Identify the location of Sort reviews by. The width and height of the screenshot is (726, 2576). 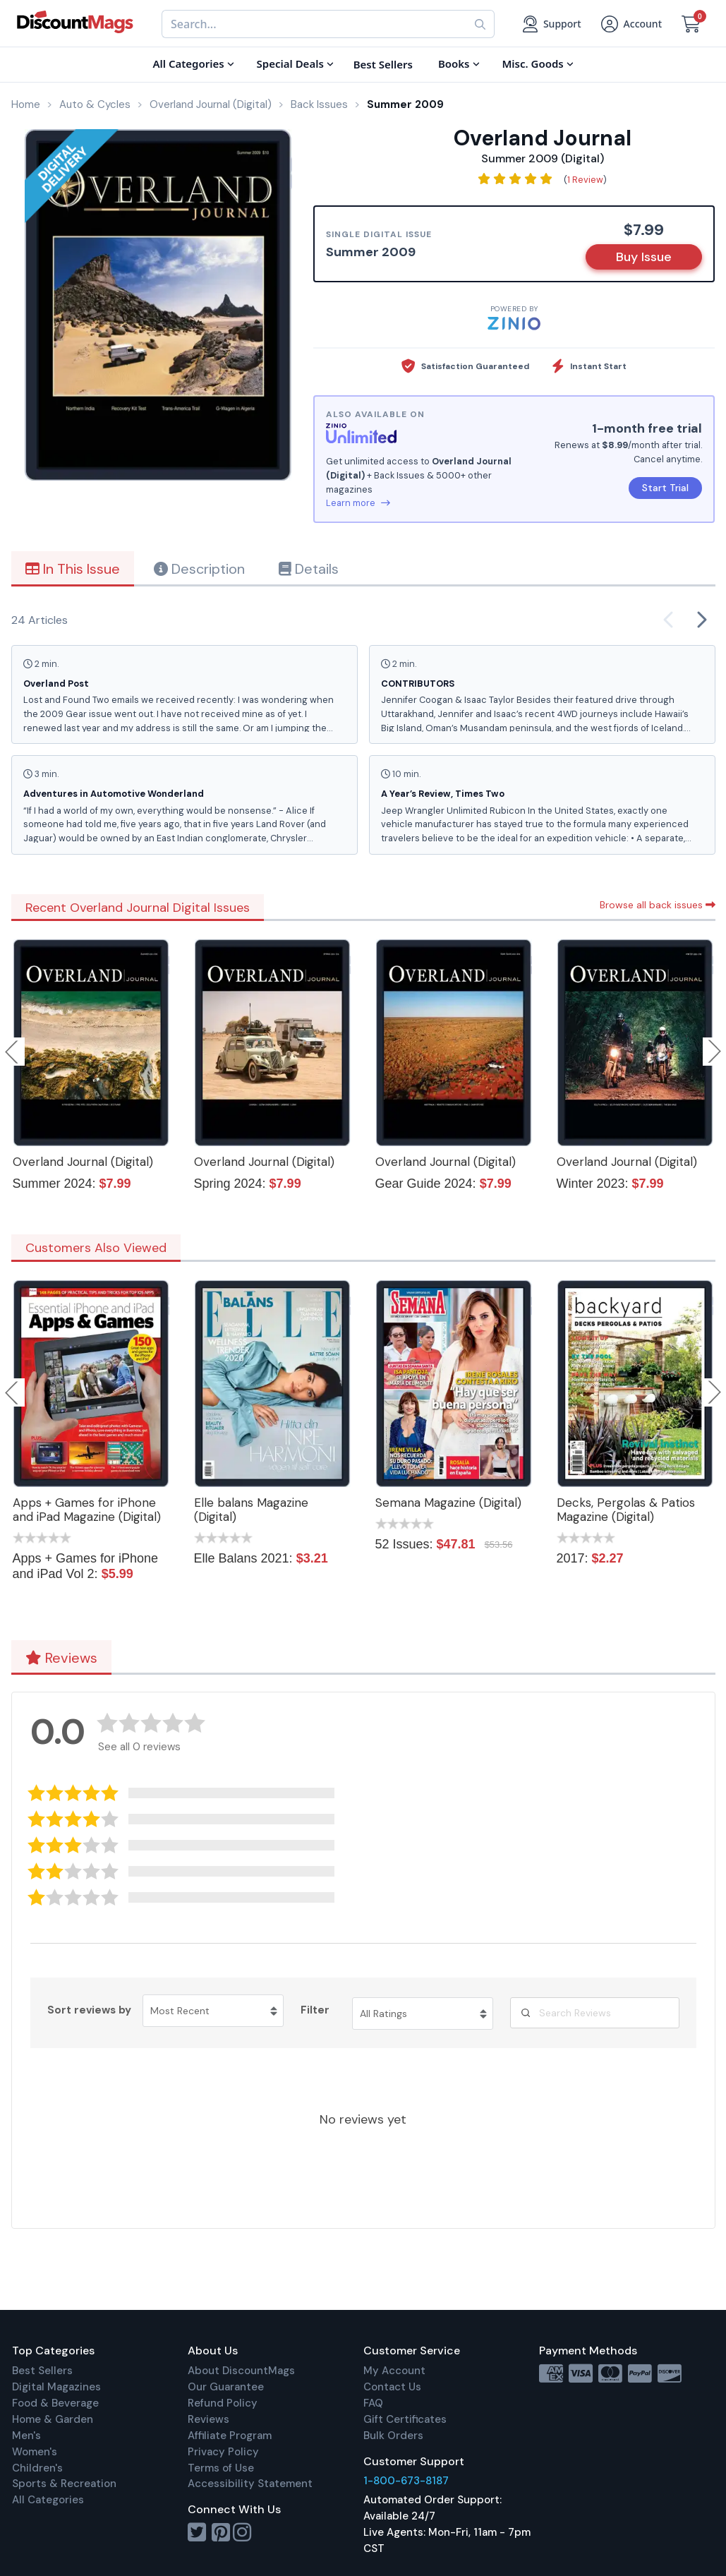
(89, 2010).